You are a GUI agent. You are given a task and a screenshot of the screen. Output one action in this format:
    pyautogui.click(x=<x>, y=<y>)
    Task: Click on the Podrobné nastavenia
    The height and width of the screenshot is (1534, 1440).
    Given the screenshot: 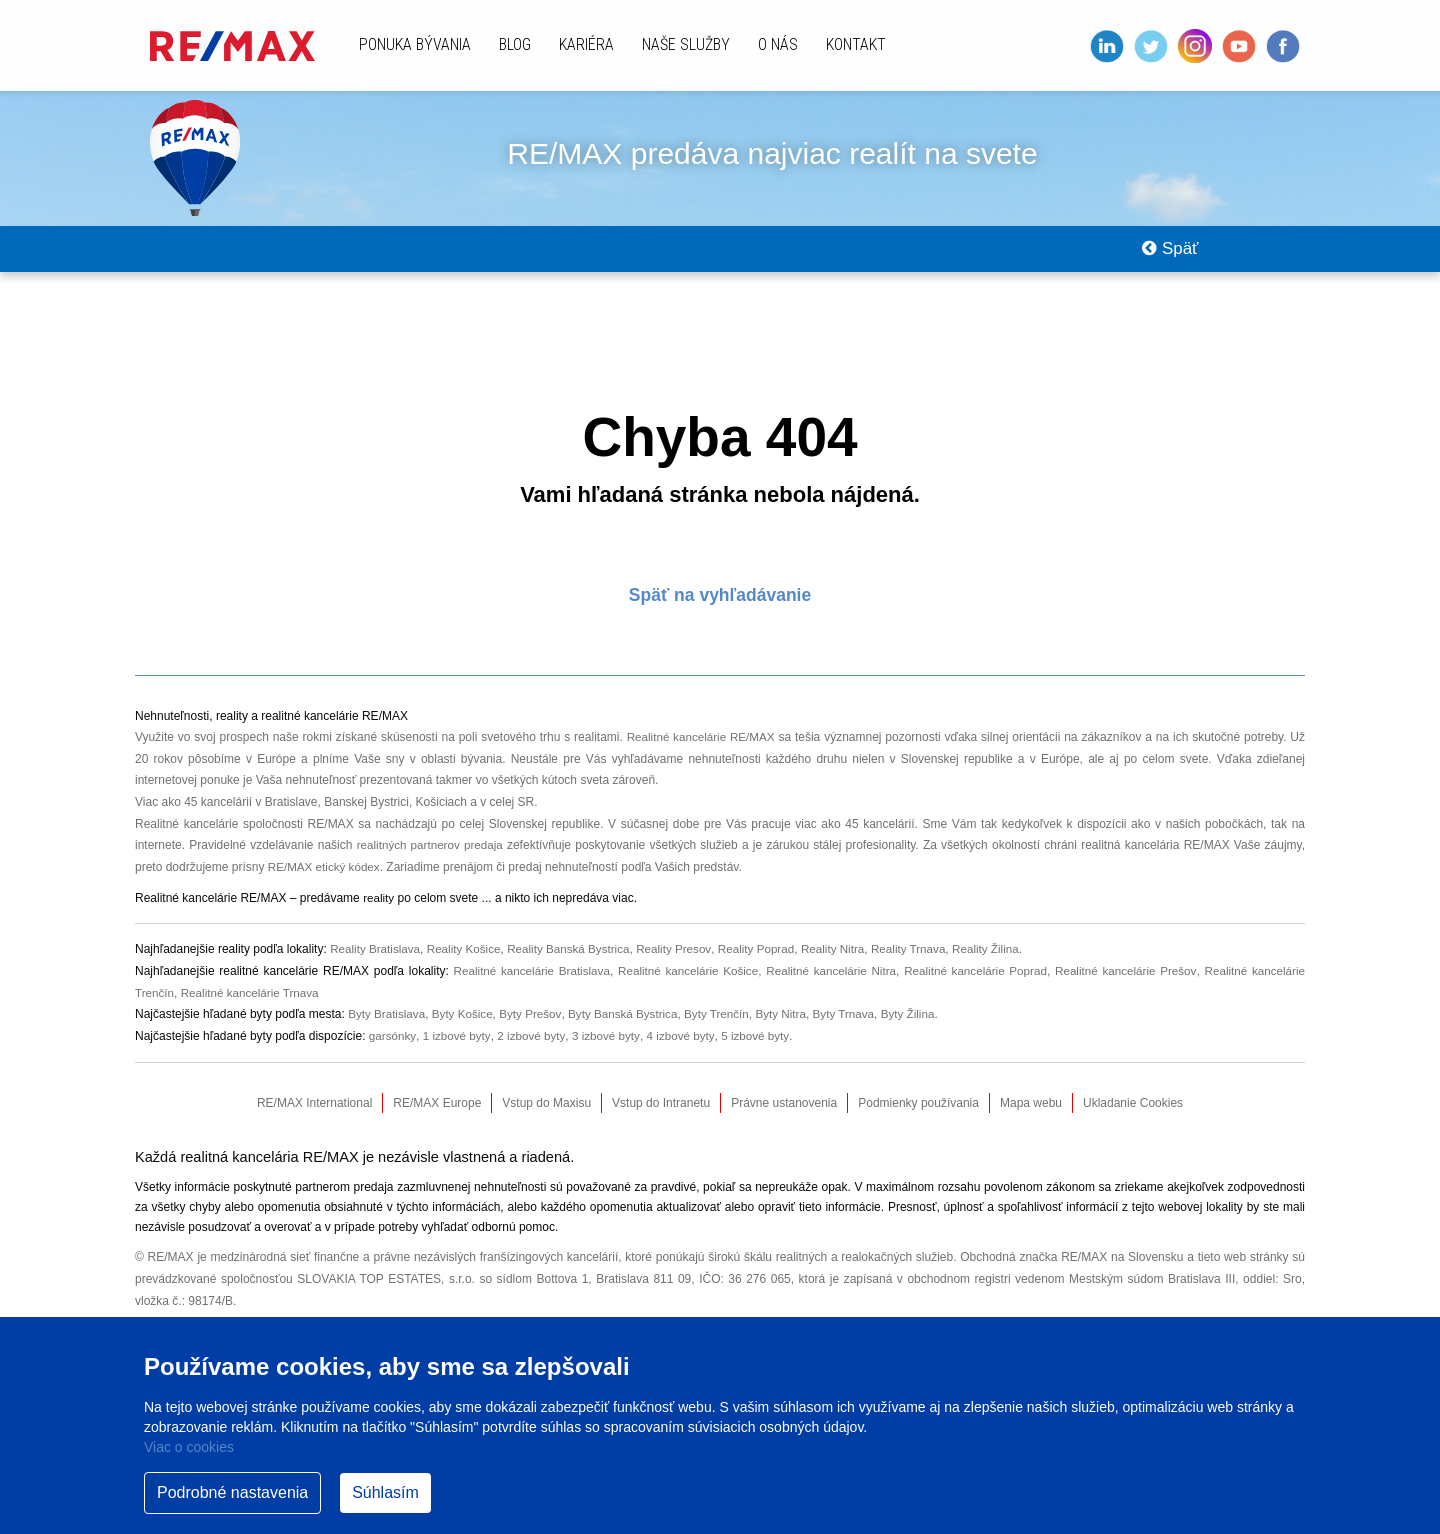 What is the action you would take?
    pyautogui.click(x=232, y=1492)
    